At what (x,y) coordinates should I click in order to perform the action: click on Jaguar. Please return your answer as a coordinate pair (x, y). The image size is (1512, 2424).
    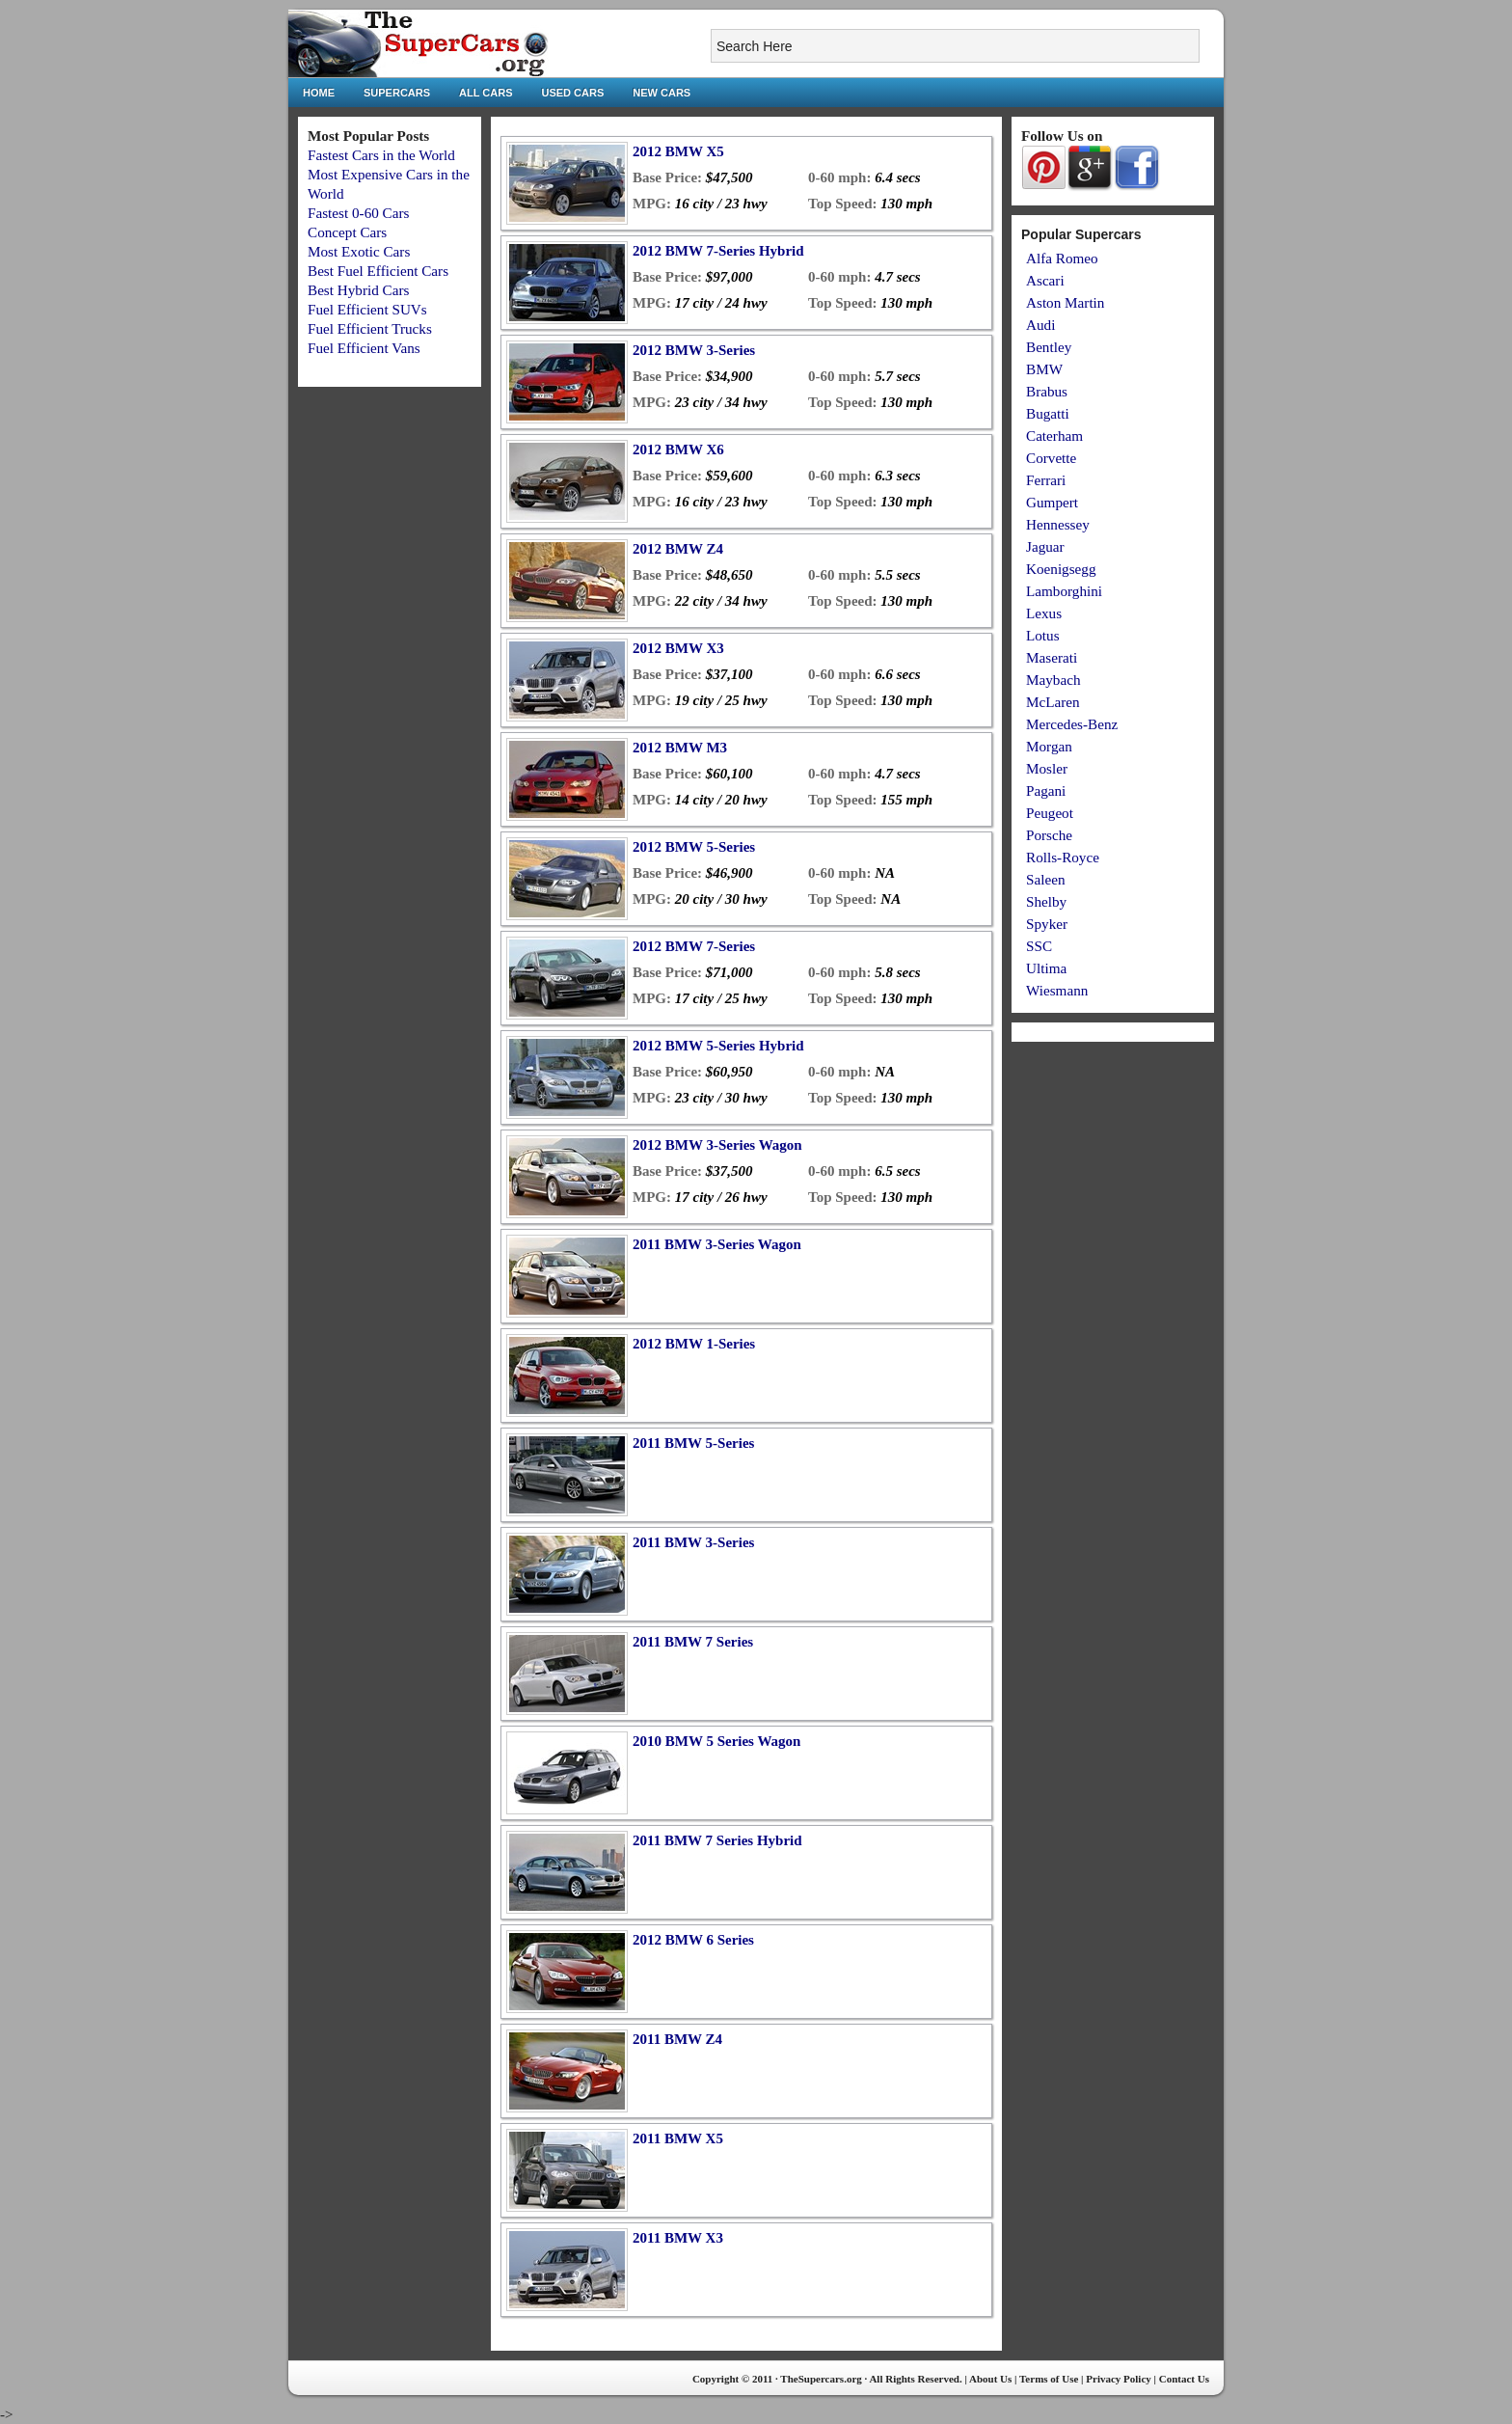
    Looking at the image, I should click on (1045, 546).